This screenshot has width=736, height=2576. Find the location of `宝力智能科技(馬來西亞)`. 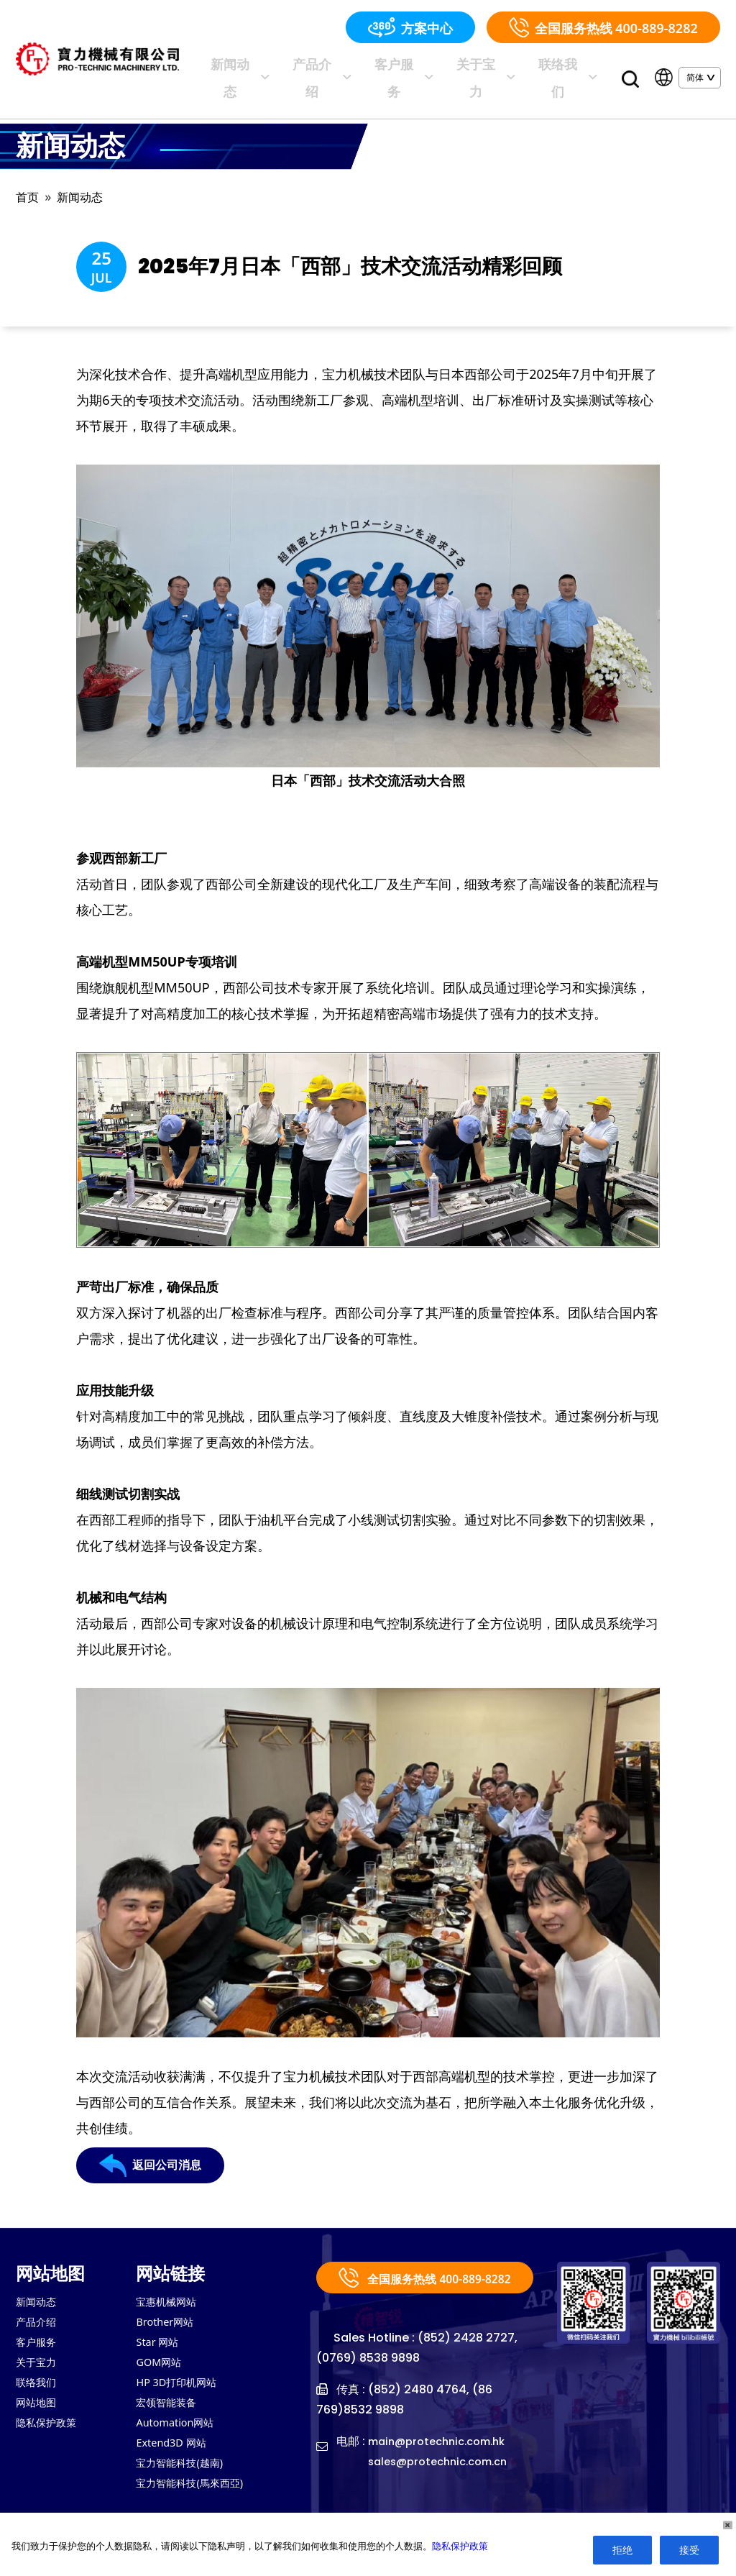

宝力智能科技(馬來西亞) is located at coordinates (197, 2495).